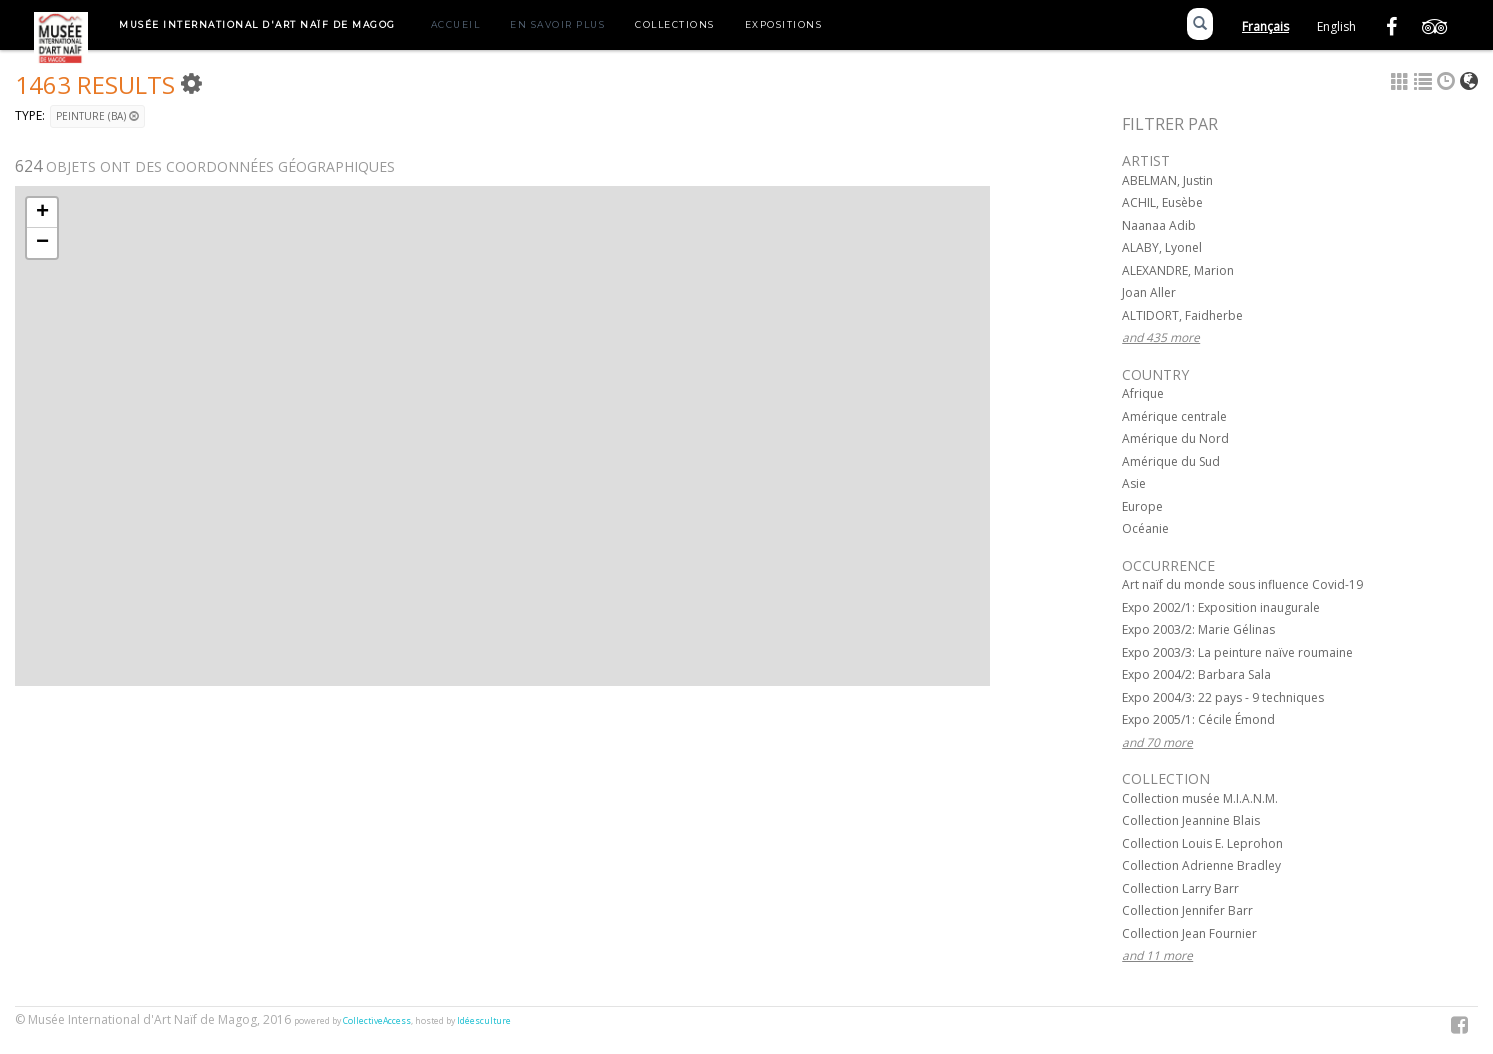 This screenshot has width=1493, height=1054. What do you see at coordinates (456, 24) in the screenshot?
I see `Accueil` at bounding box center [456, 24].